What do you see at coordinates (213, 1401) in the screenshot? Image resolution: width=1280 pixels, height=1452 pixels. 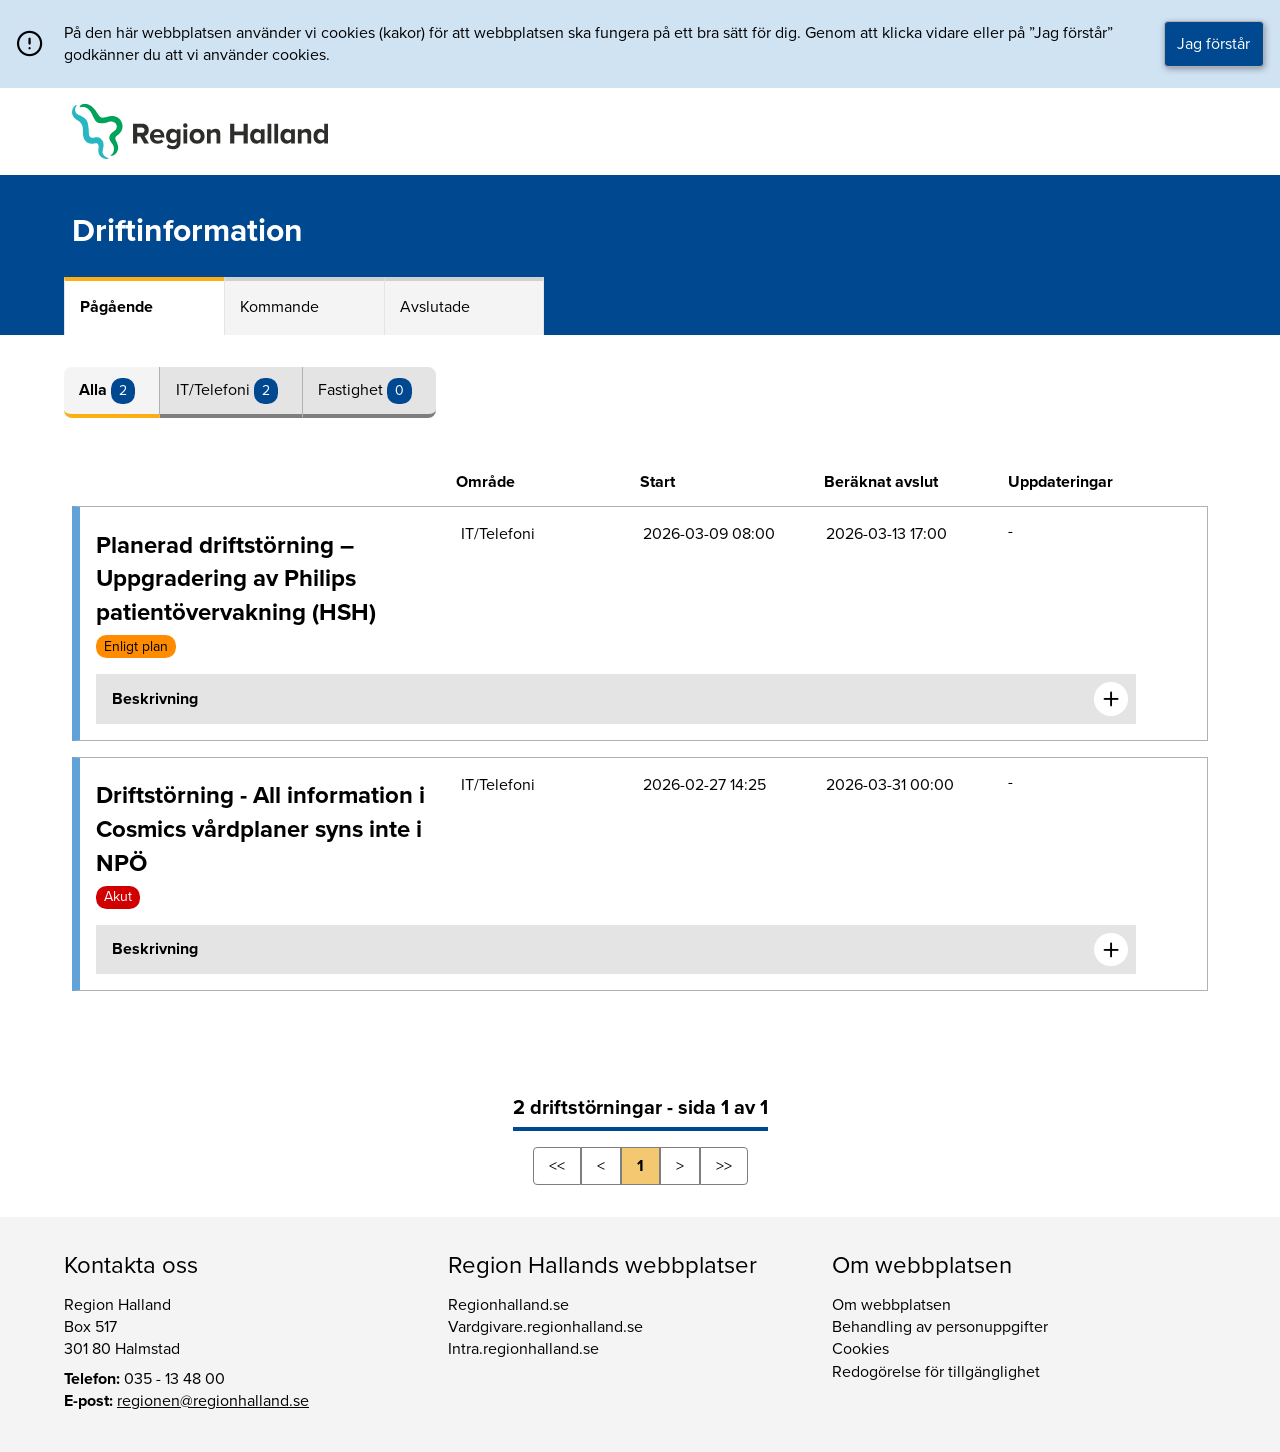 I see `regionen@regionhalland.se` at bounding box center [213, 1401].